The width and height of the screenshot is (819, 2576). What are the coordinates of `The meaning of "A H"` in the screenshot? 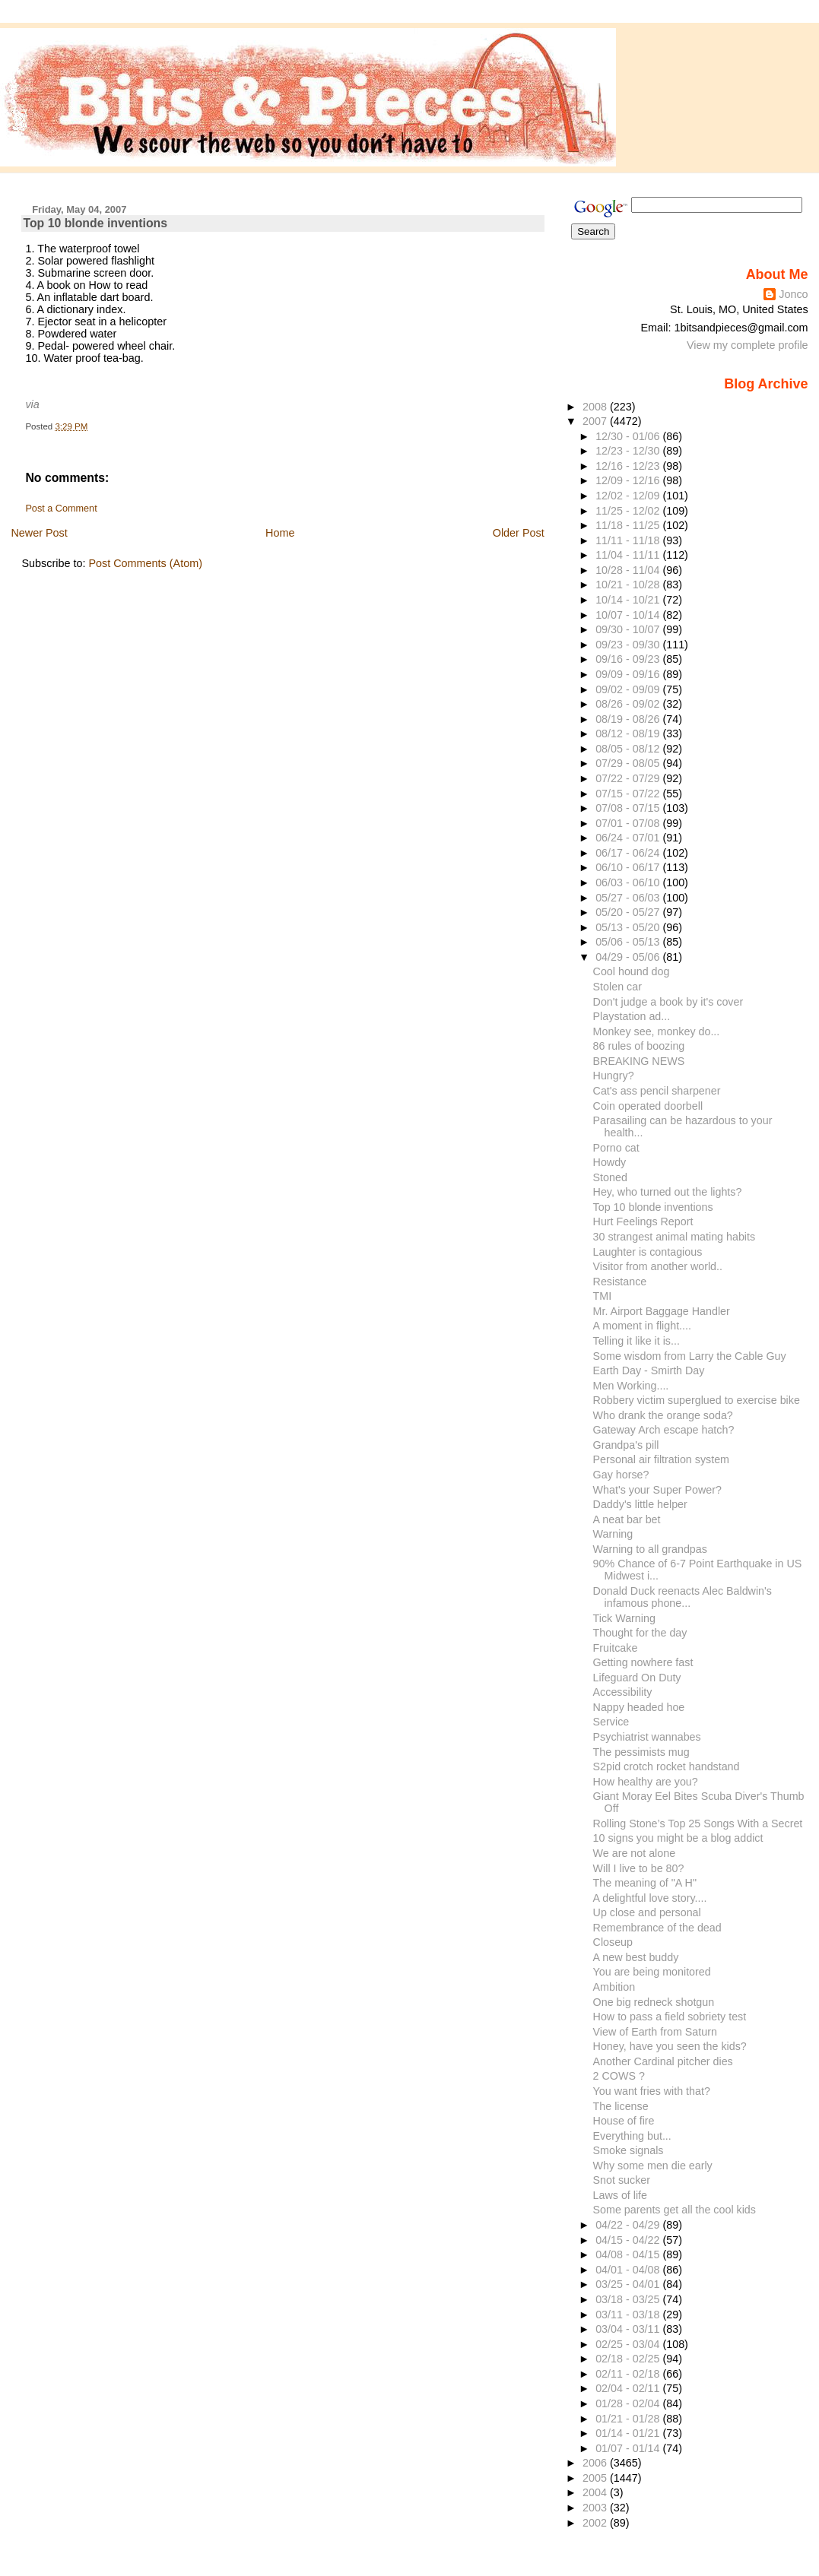 It's located at (645, 1883).